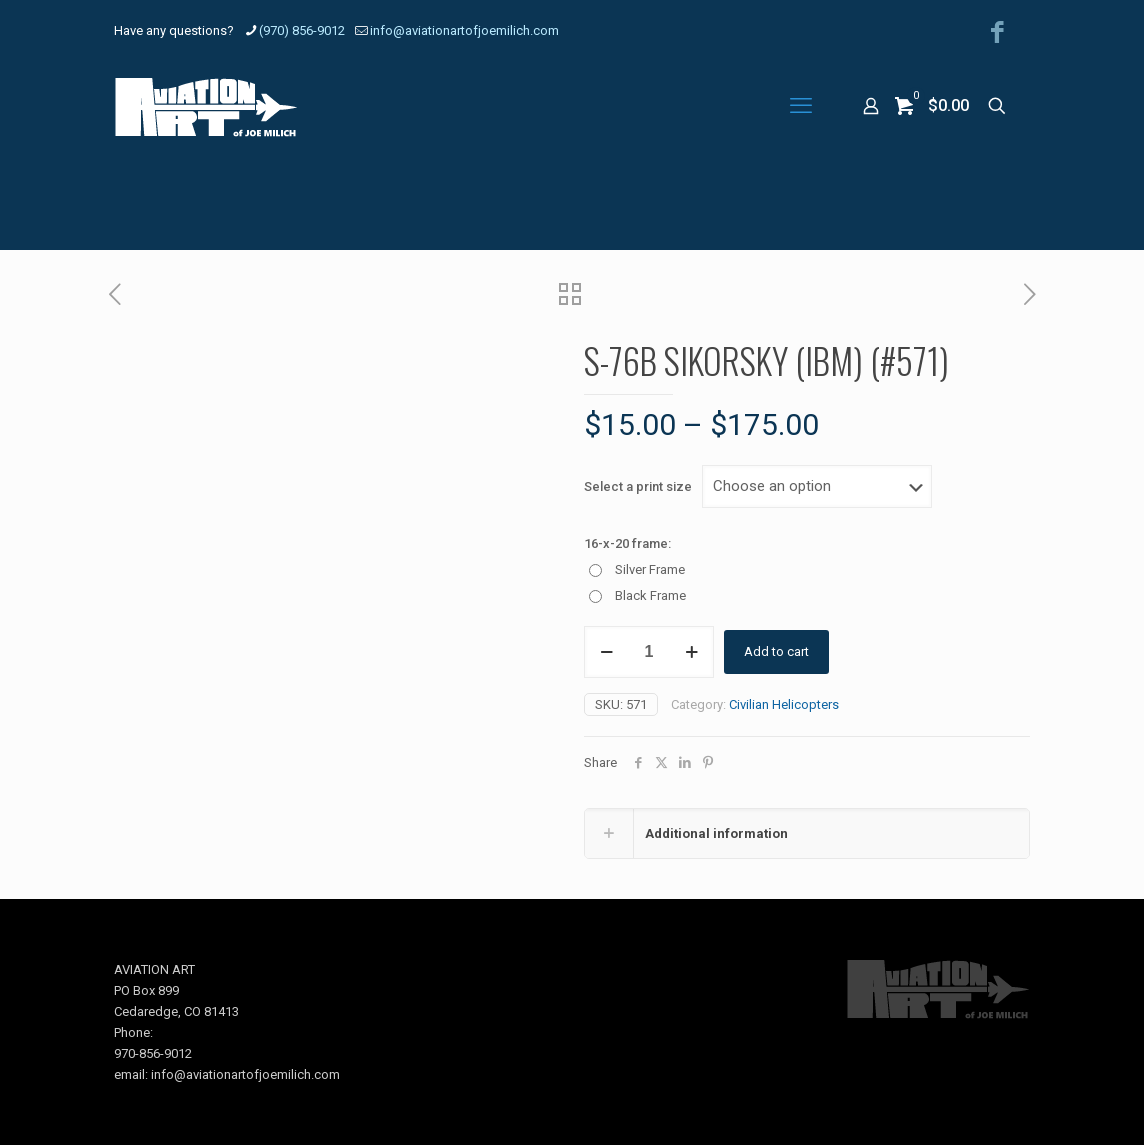 This screenshot has width=1144, height=1145. I want to click on [mobile menu], so click(801, 106).